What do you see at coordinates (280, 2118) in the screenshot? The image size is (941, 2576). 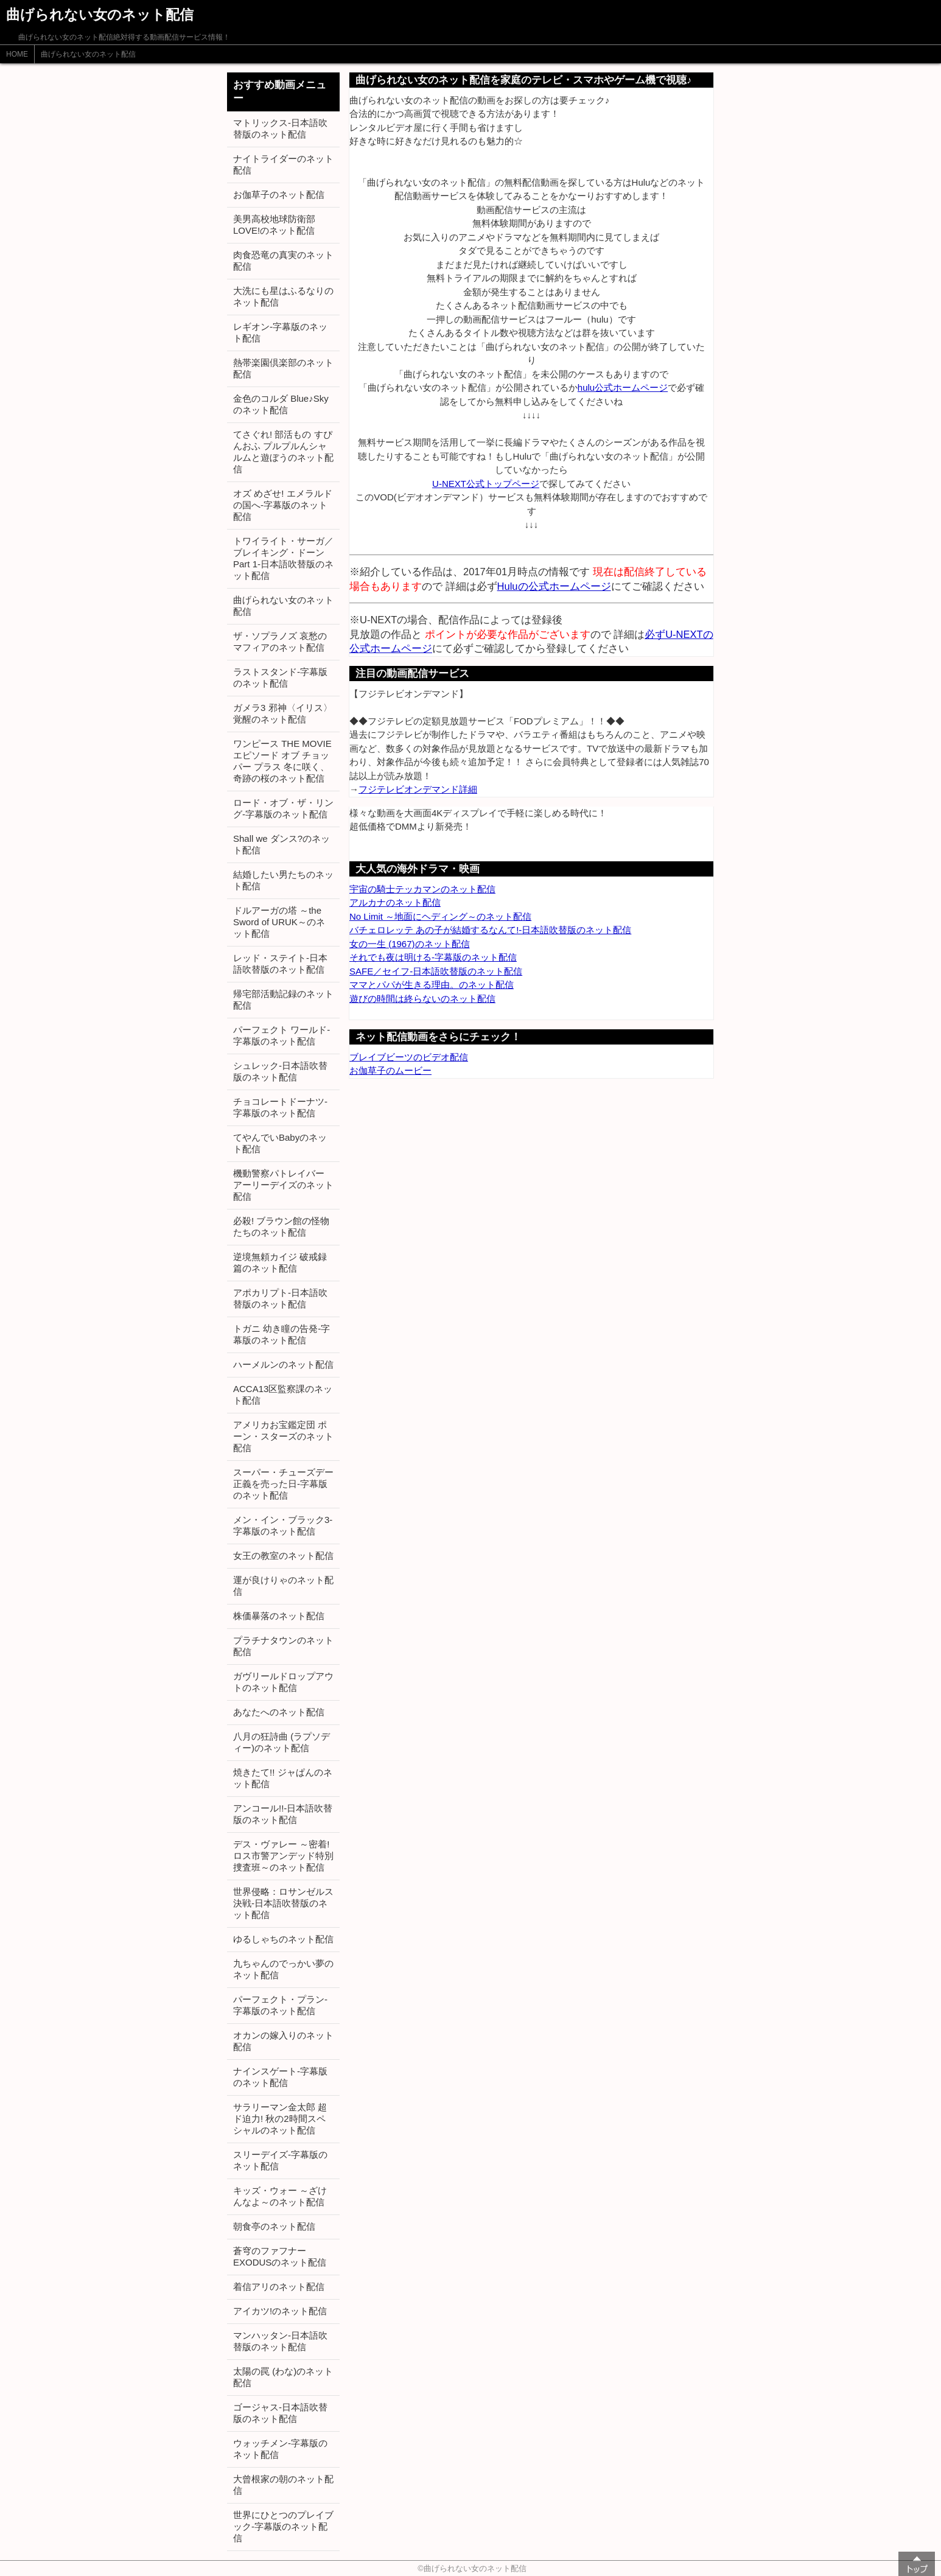 I see `サラリーマン金太郎 超ド迫力! 秋の2時間スペシャルのネット配信` at bounding box center [280, 2118].